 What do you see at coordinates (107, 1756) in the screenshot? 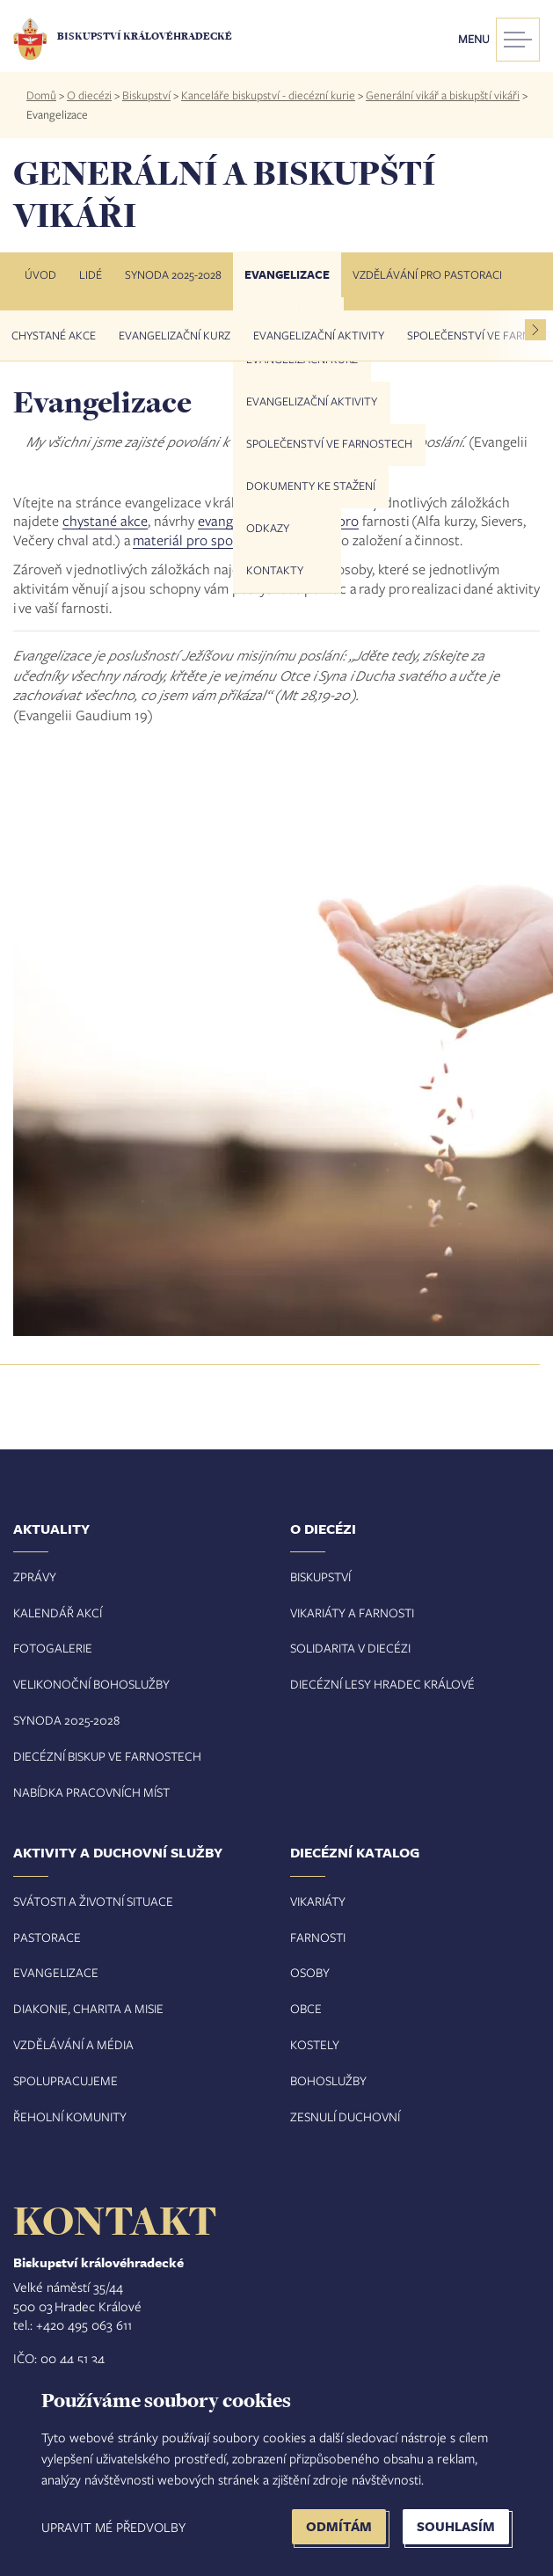
I see `Diecézní biskup ve farnostech` at bounding box center [107, 1756].